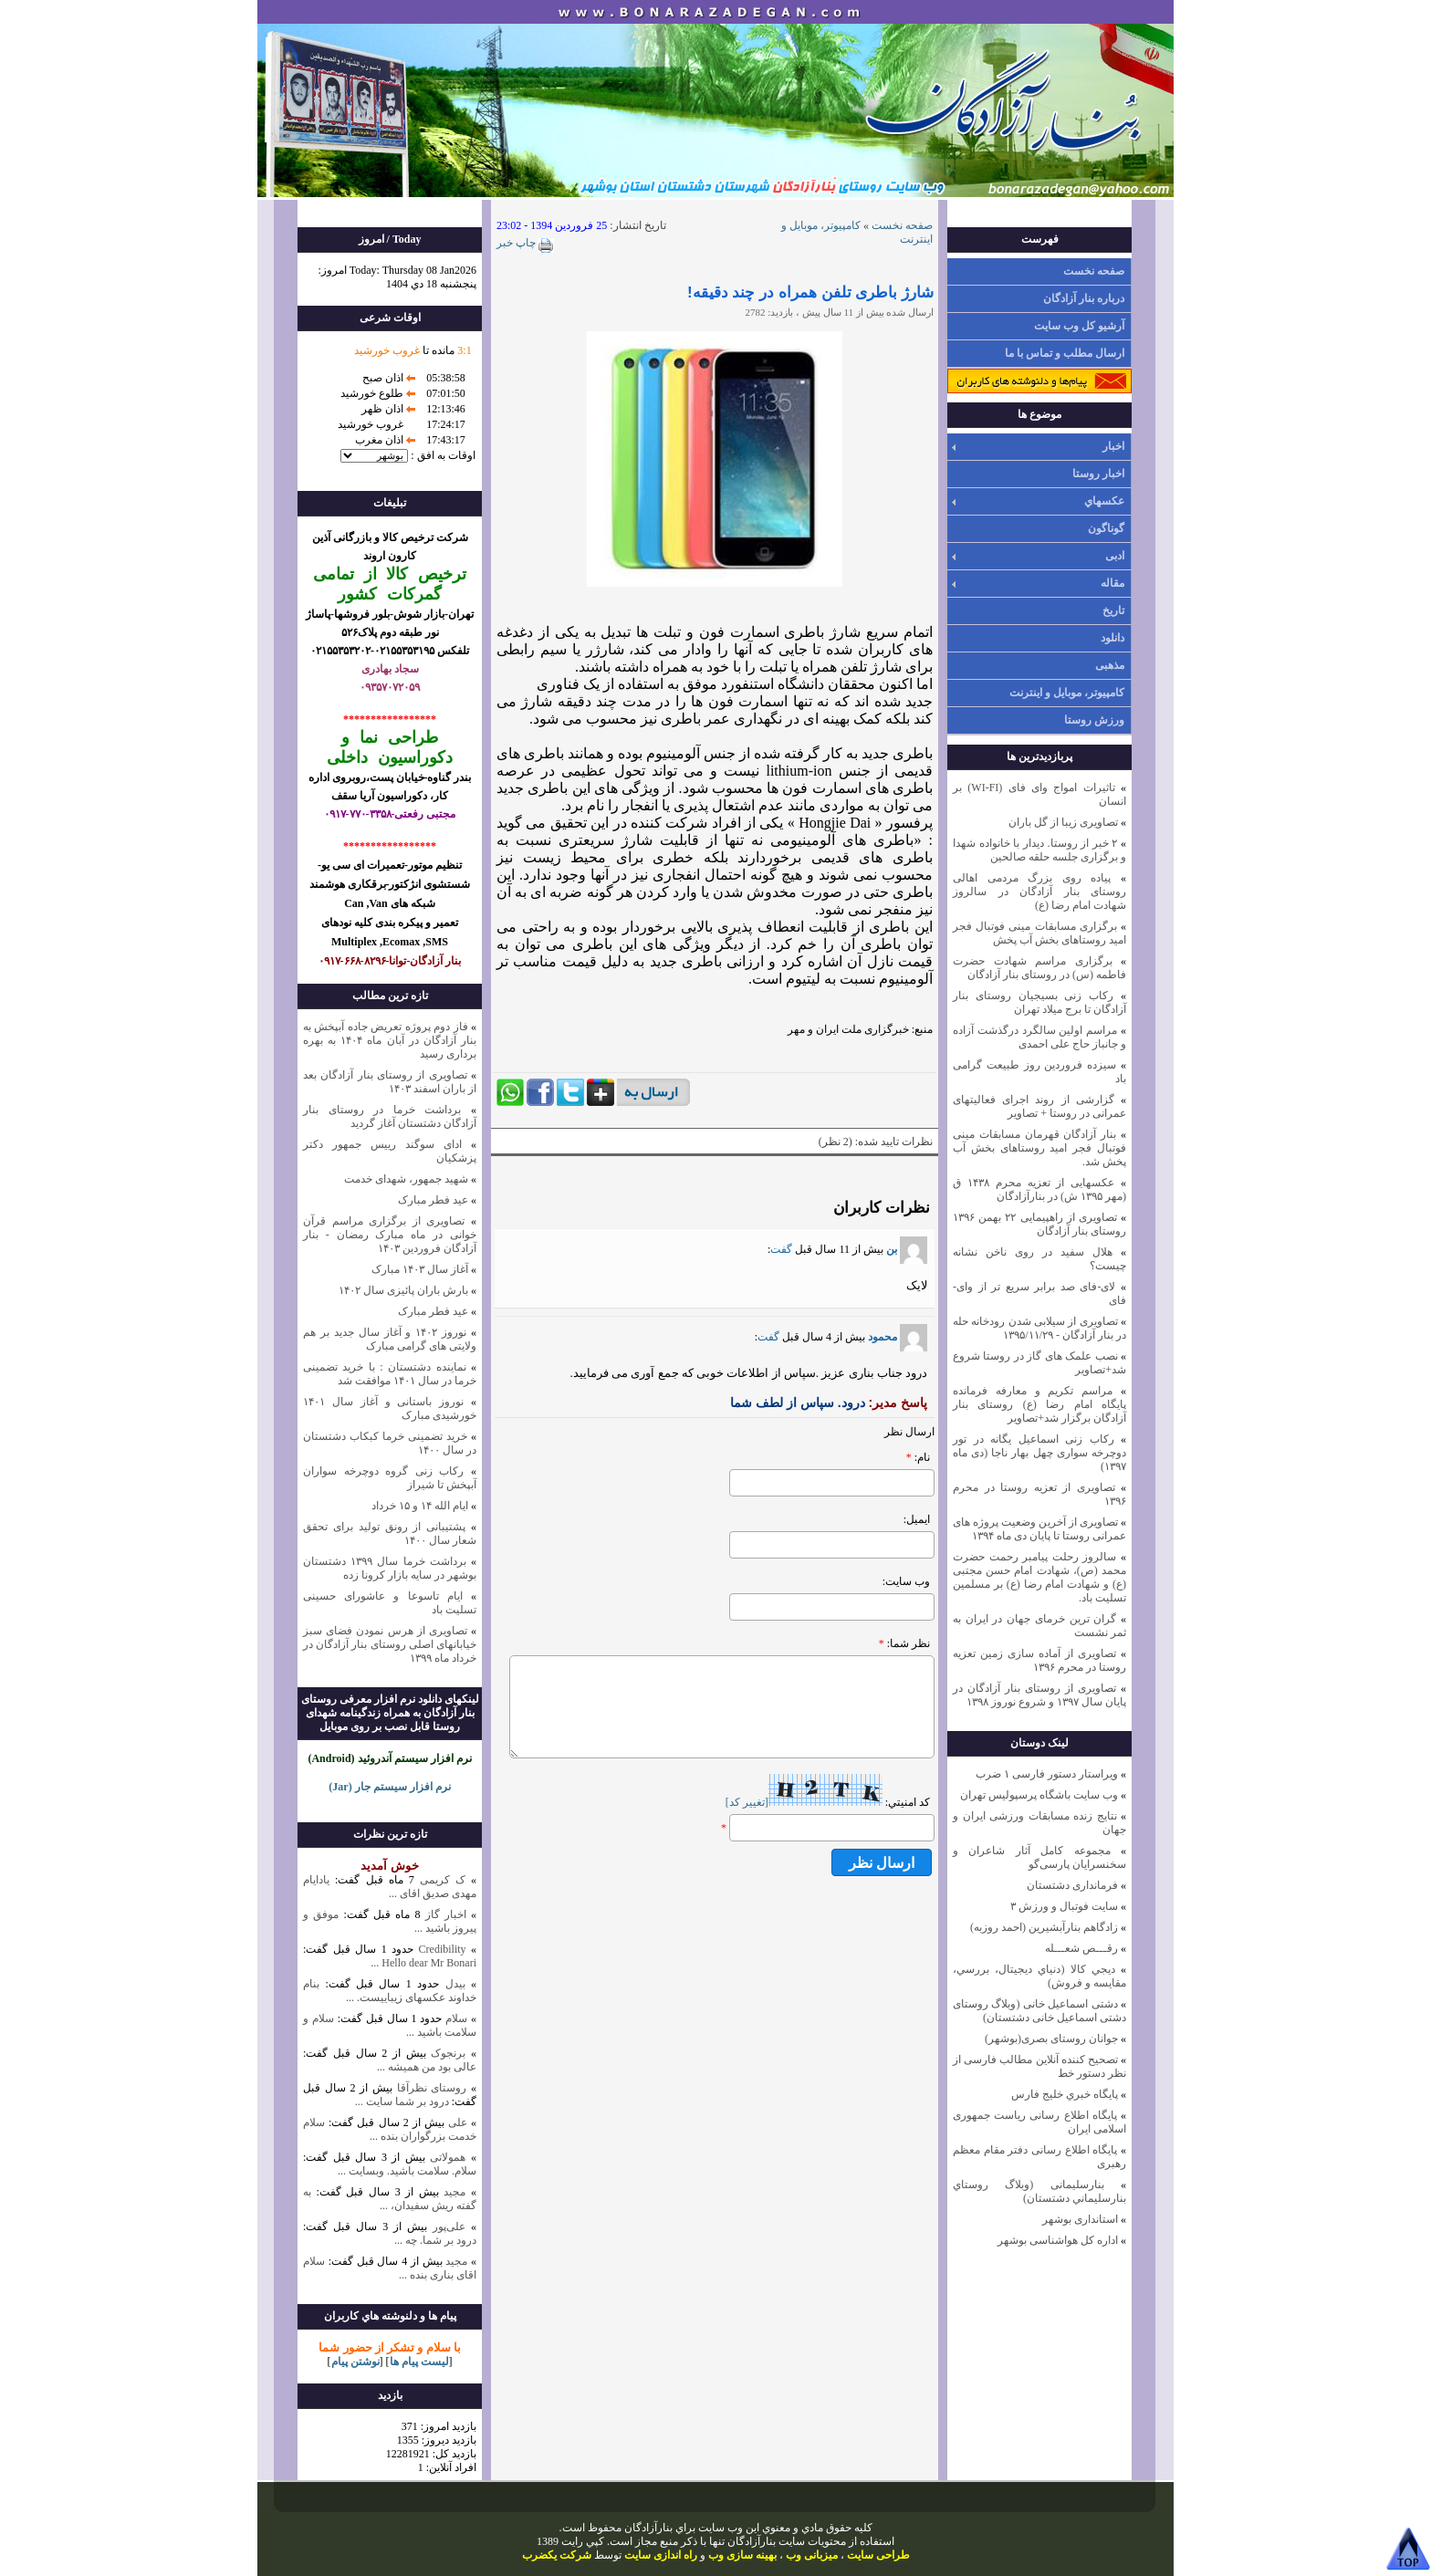 This screenshot has height=2576, width=1431. I want to click on آرشیو کل وب سایت, so click(1079, 325).